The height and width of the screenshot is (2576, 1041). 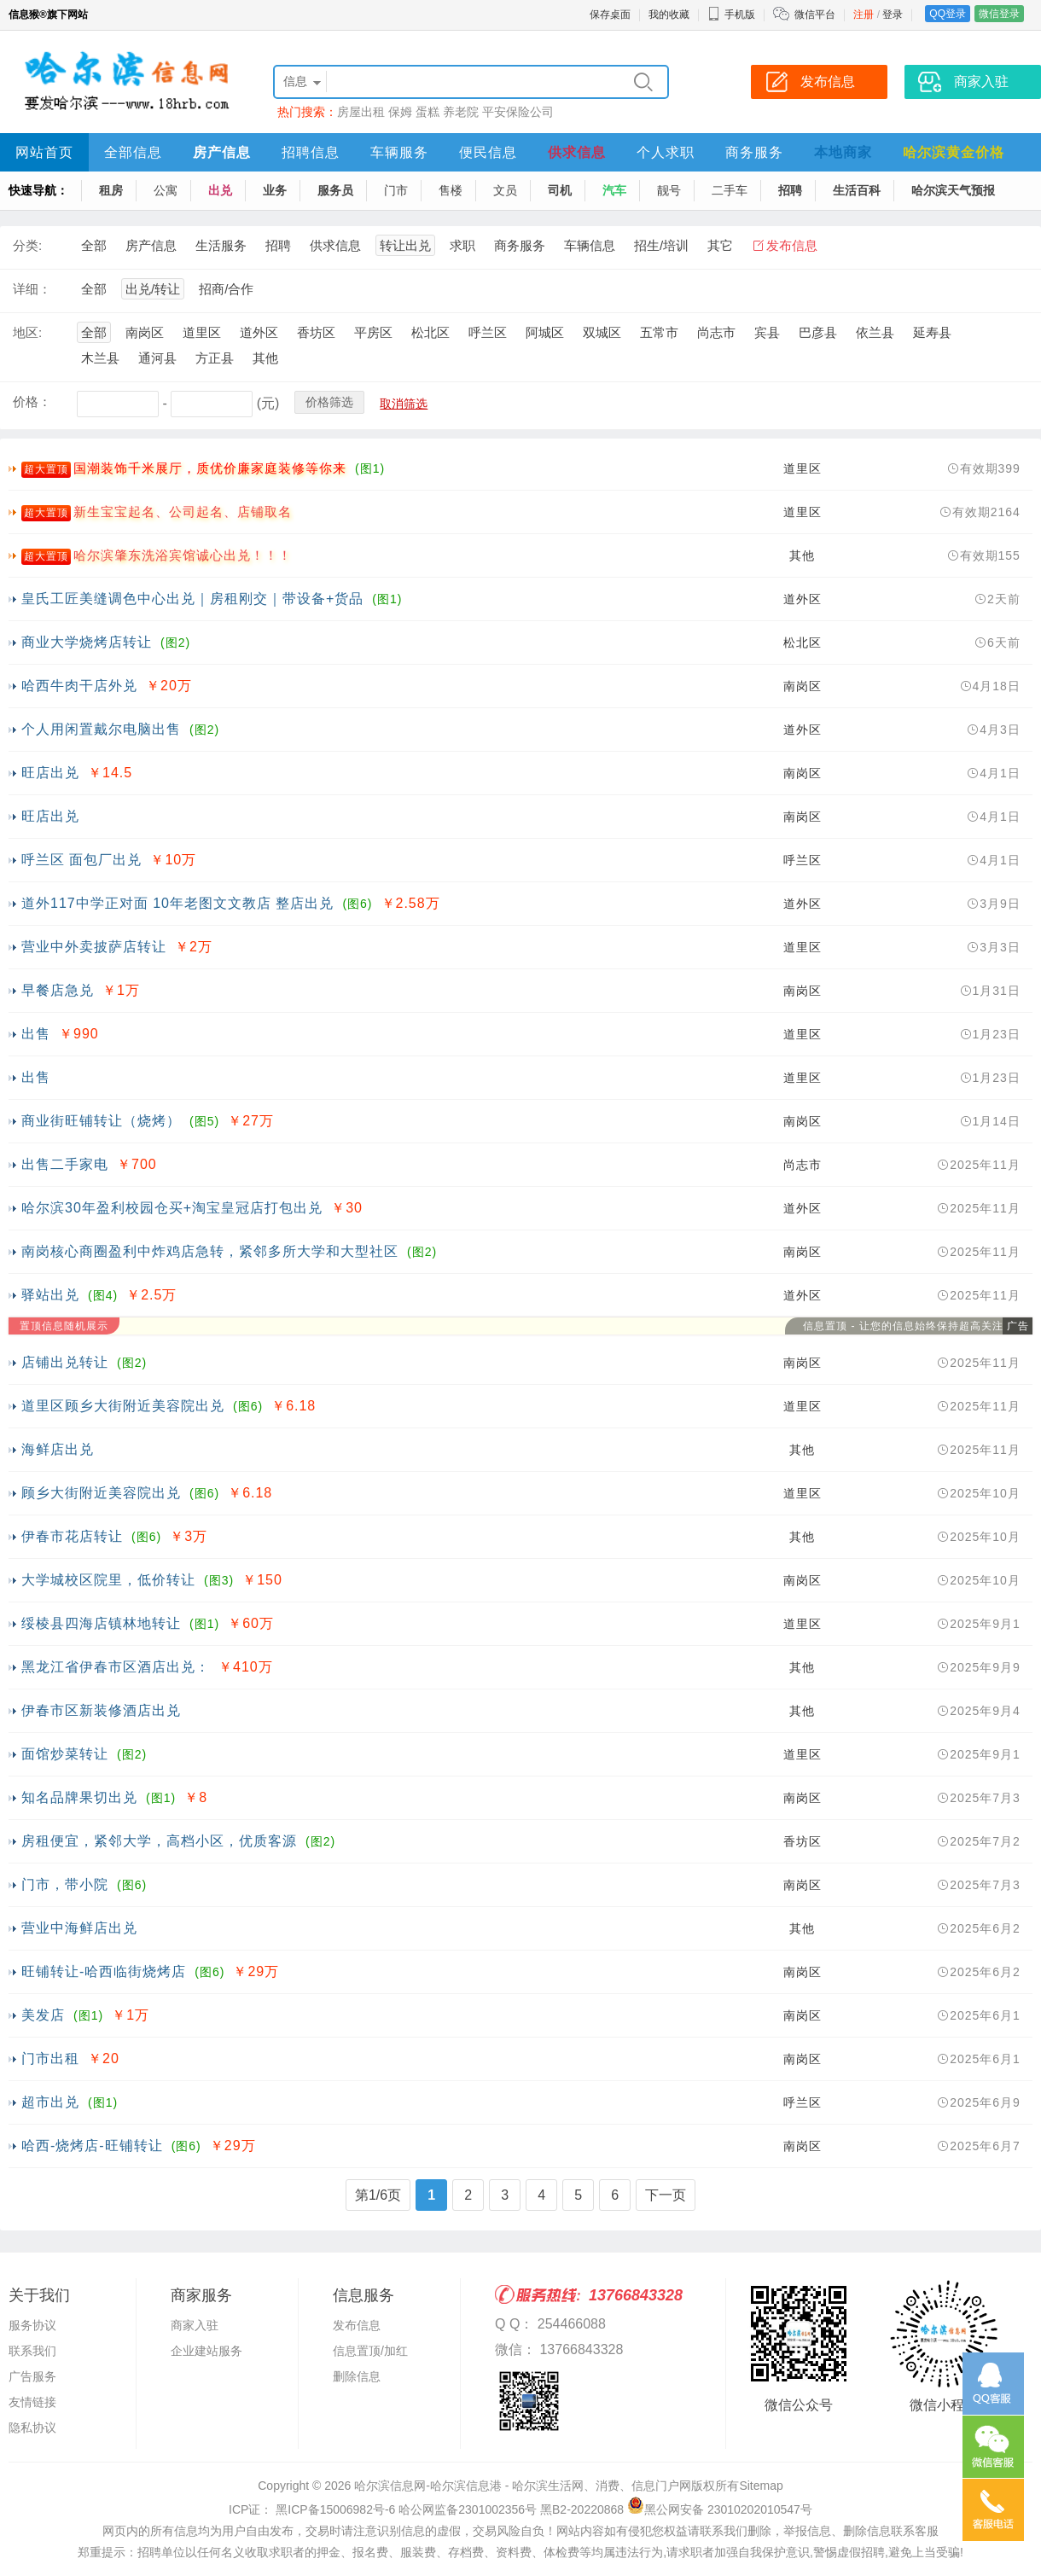 I want to click on 求职, so click(x=462, y=245).